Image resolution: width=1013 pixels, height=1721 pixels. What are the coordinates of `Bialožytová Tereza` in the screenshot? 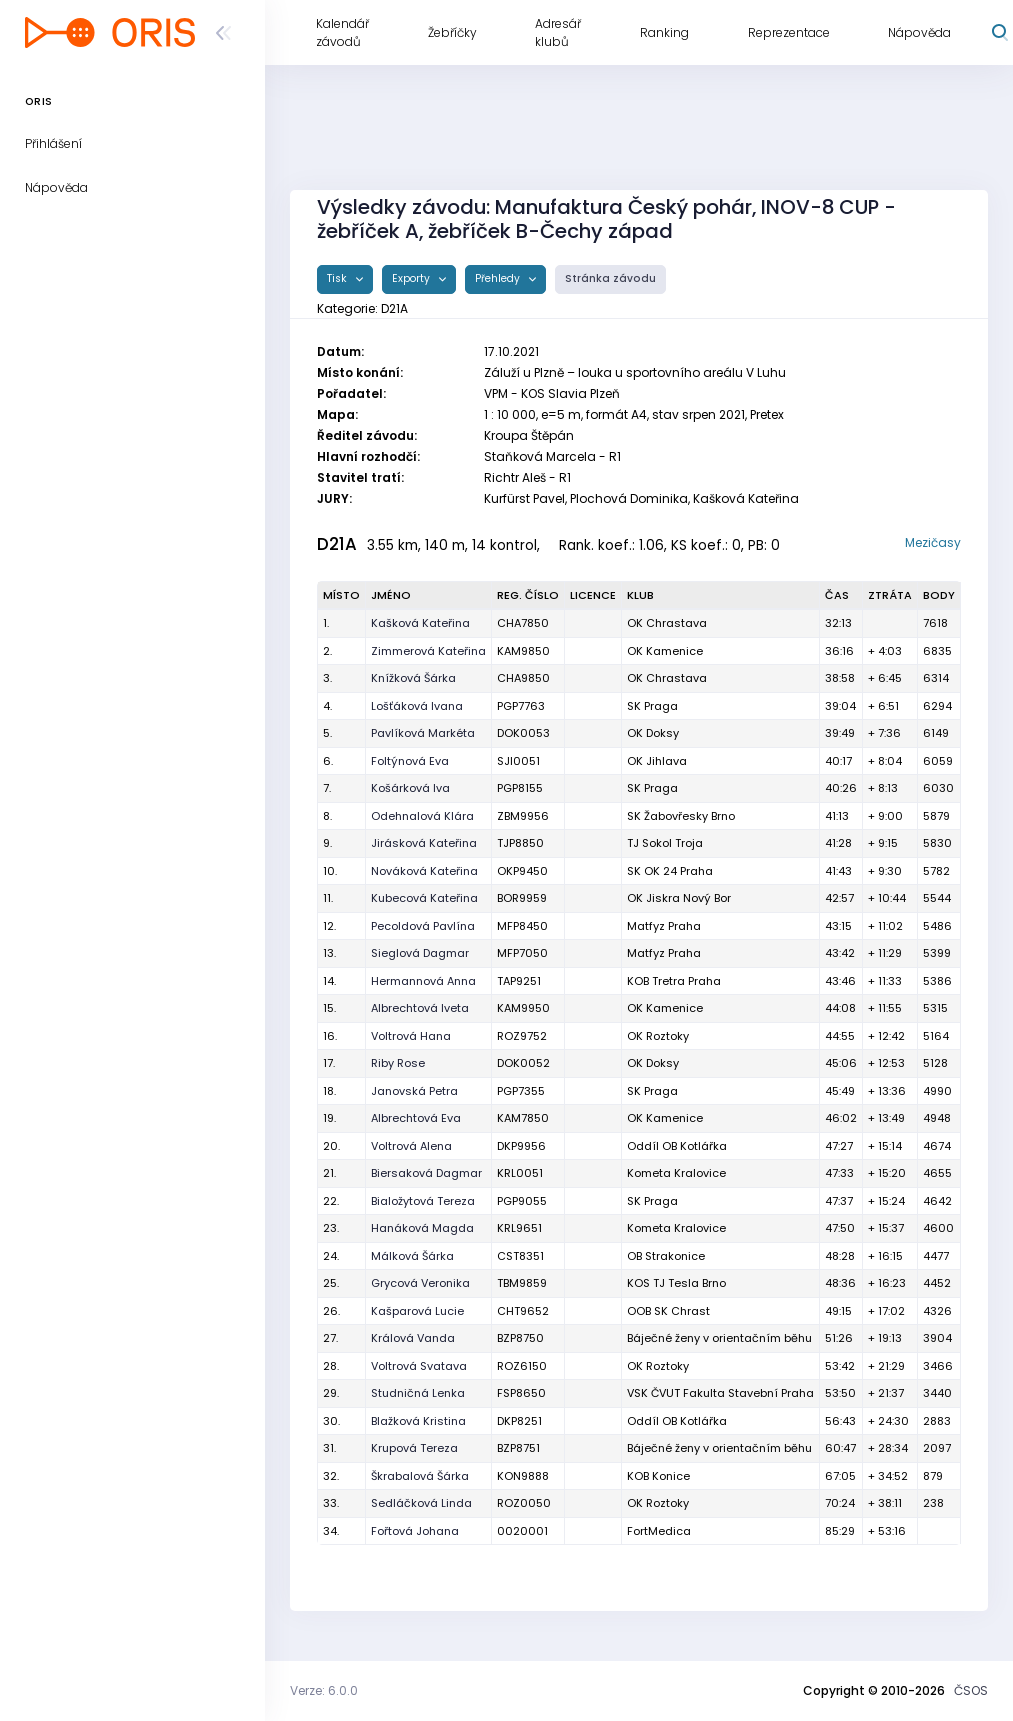 It's located at (423, 1201).